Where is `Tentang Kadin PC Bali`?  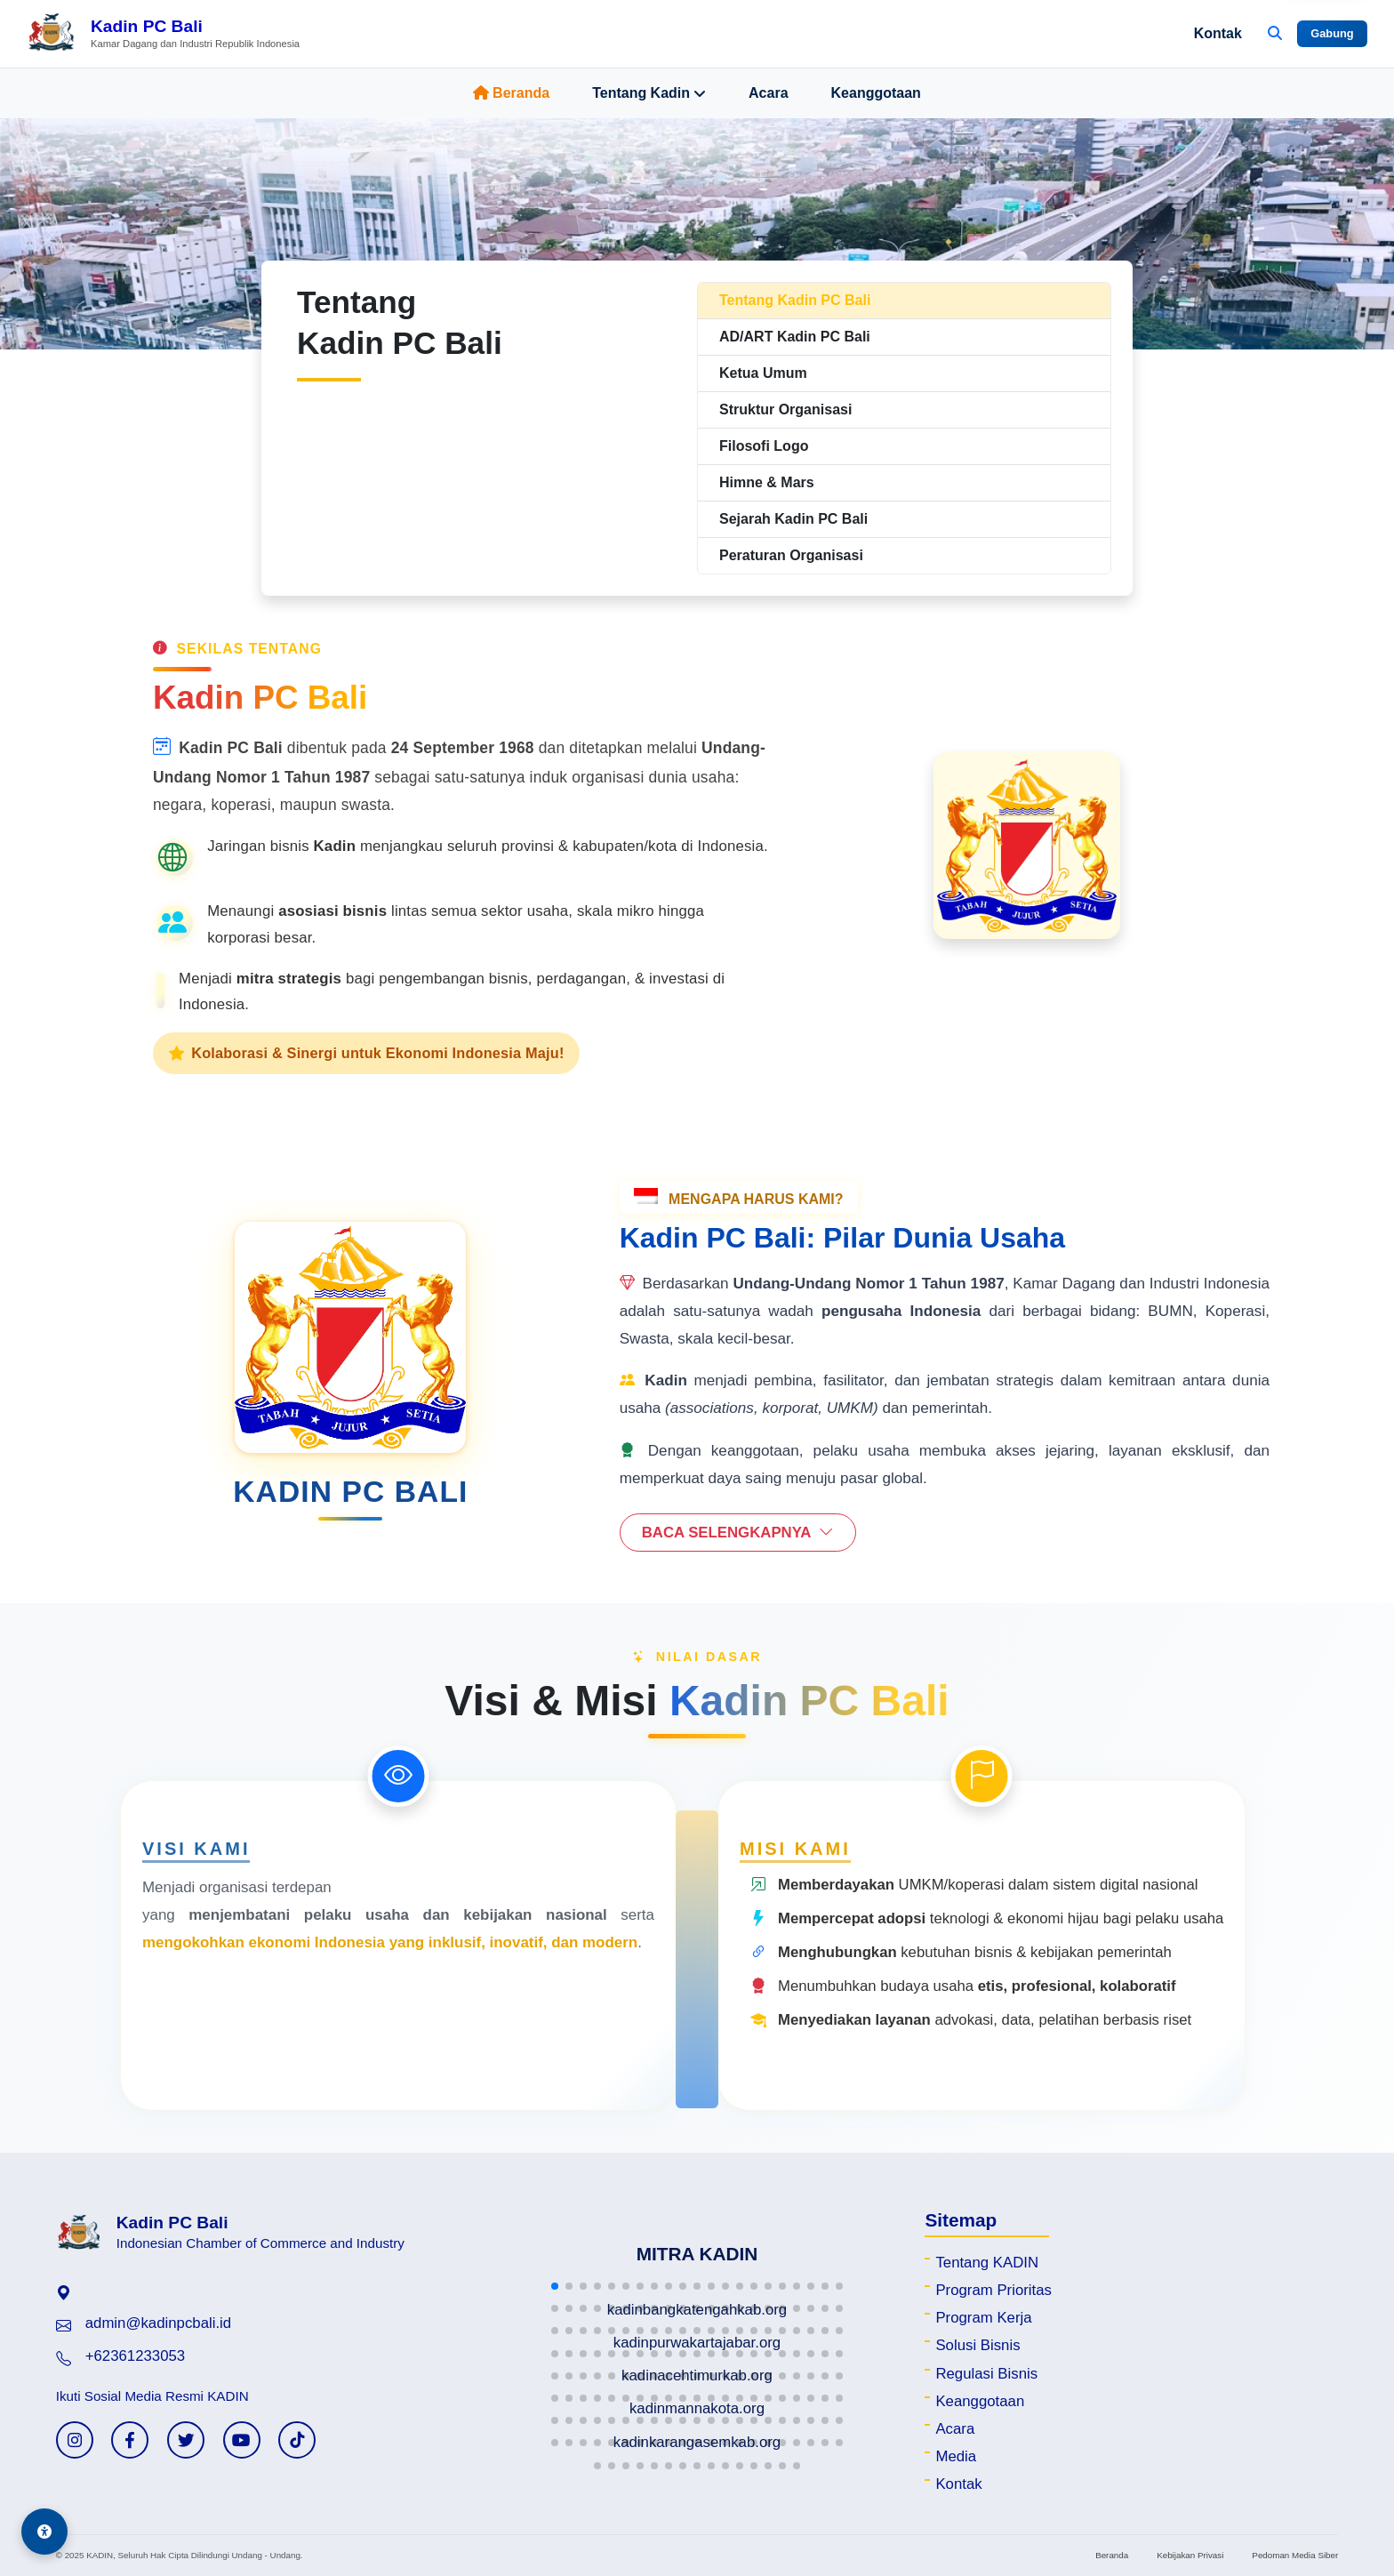
Tentang Kadin PC Bali is located at coordinates (794, 300).